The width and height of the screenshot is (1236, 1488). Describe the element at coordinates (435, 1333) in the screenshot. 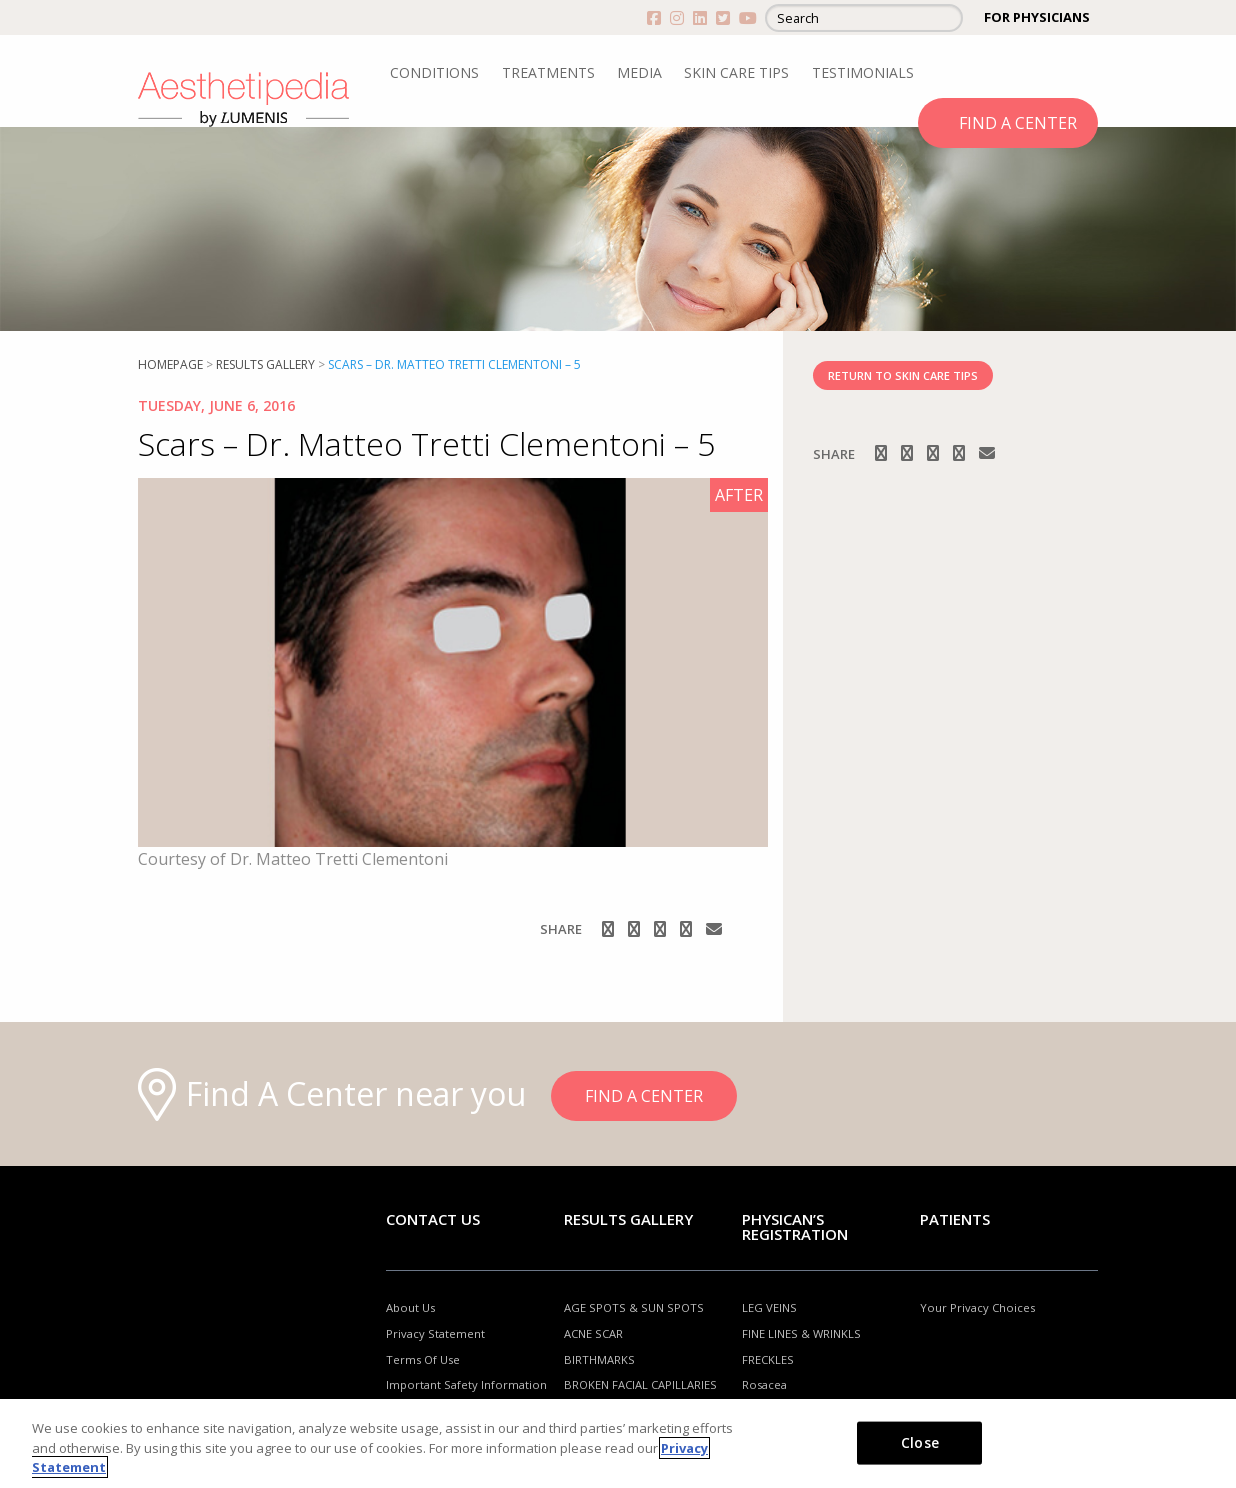

I see `Privacy Statement` at that location.